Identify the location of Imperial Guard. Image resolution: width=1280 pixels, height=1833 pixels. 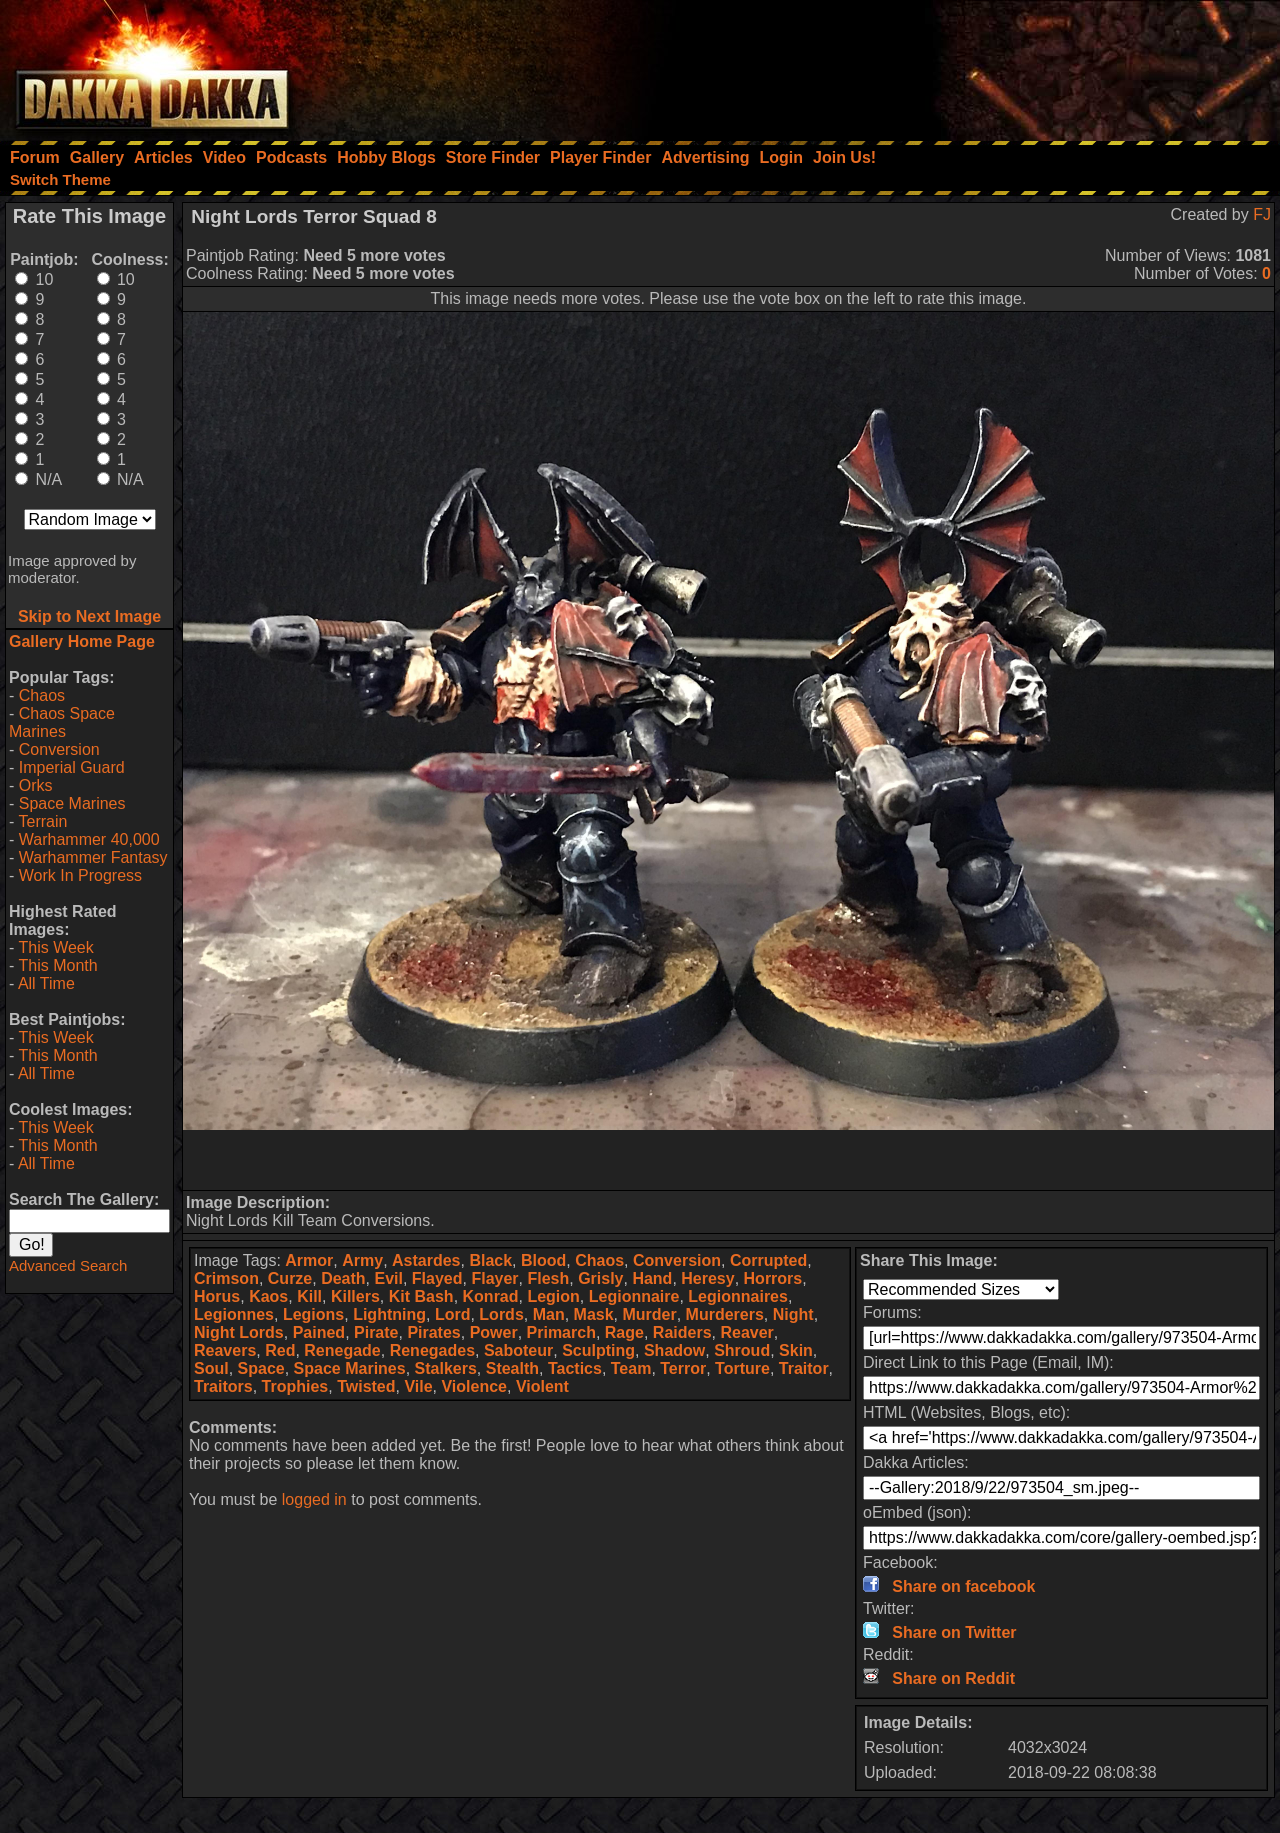
(72, 767).